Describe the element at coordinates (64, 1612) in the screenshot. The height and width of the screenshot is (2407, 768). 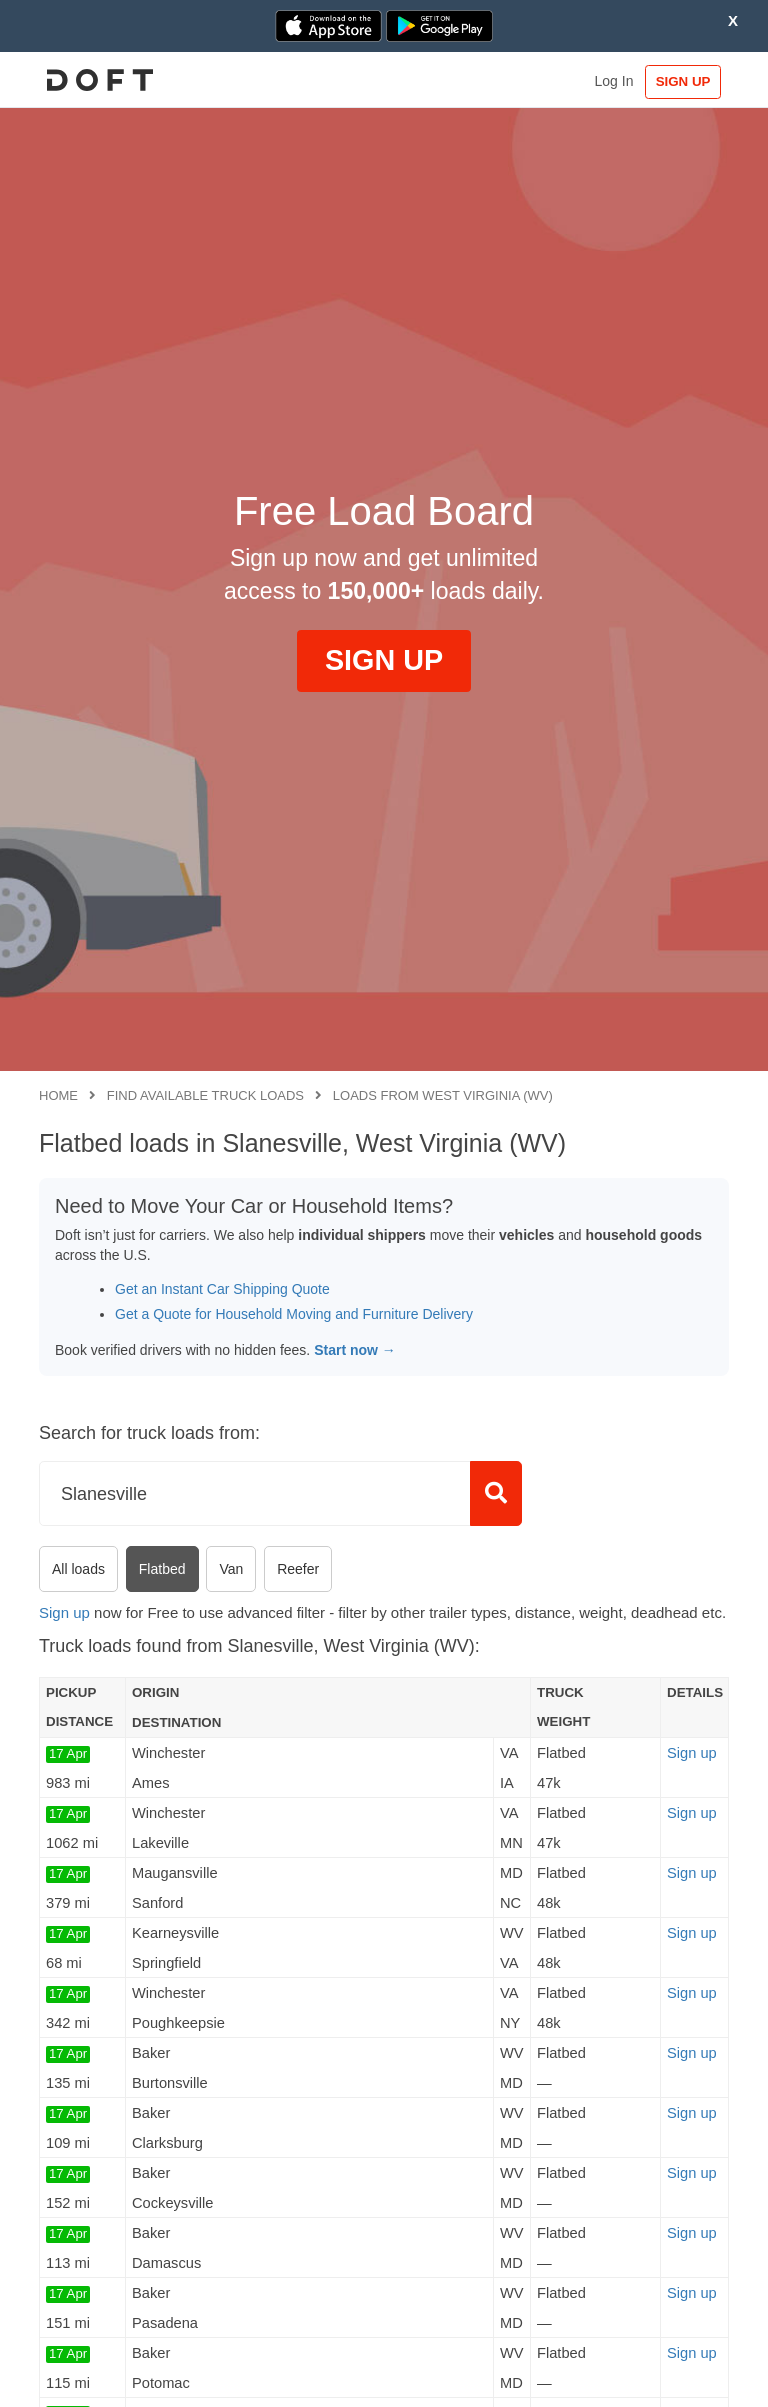
I see `Sign up` at that location.